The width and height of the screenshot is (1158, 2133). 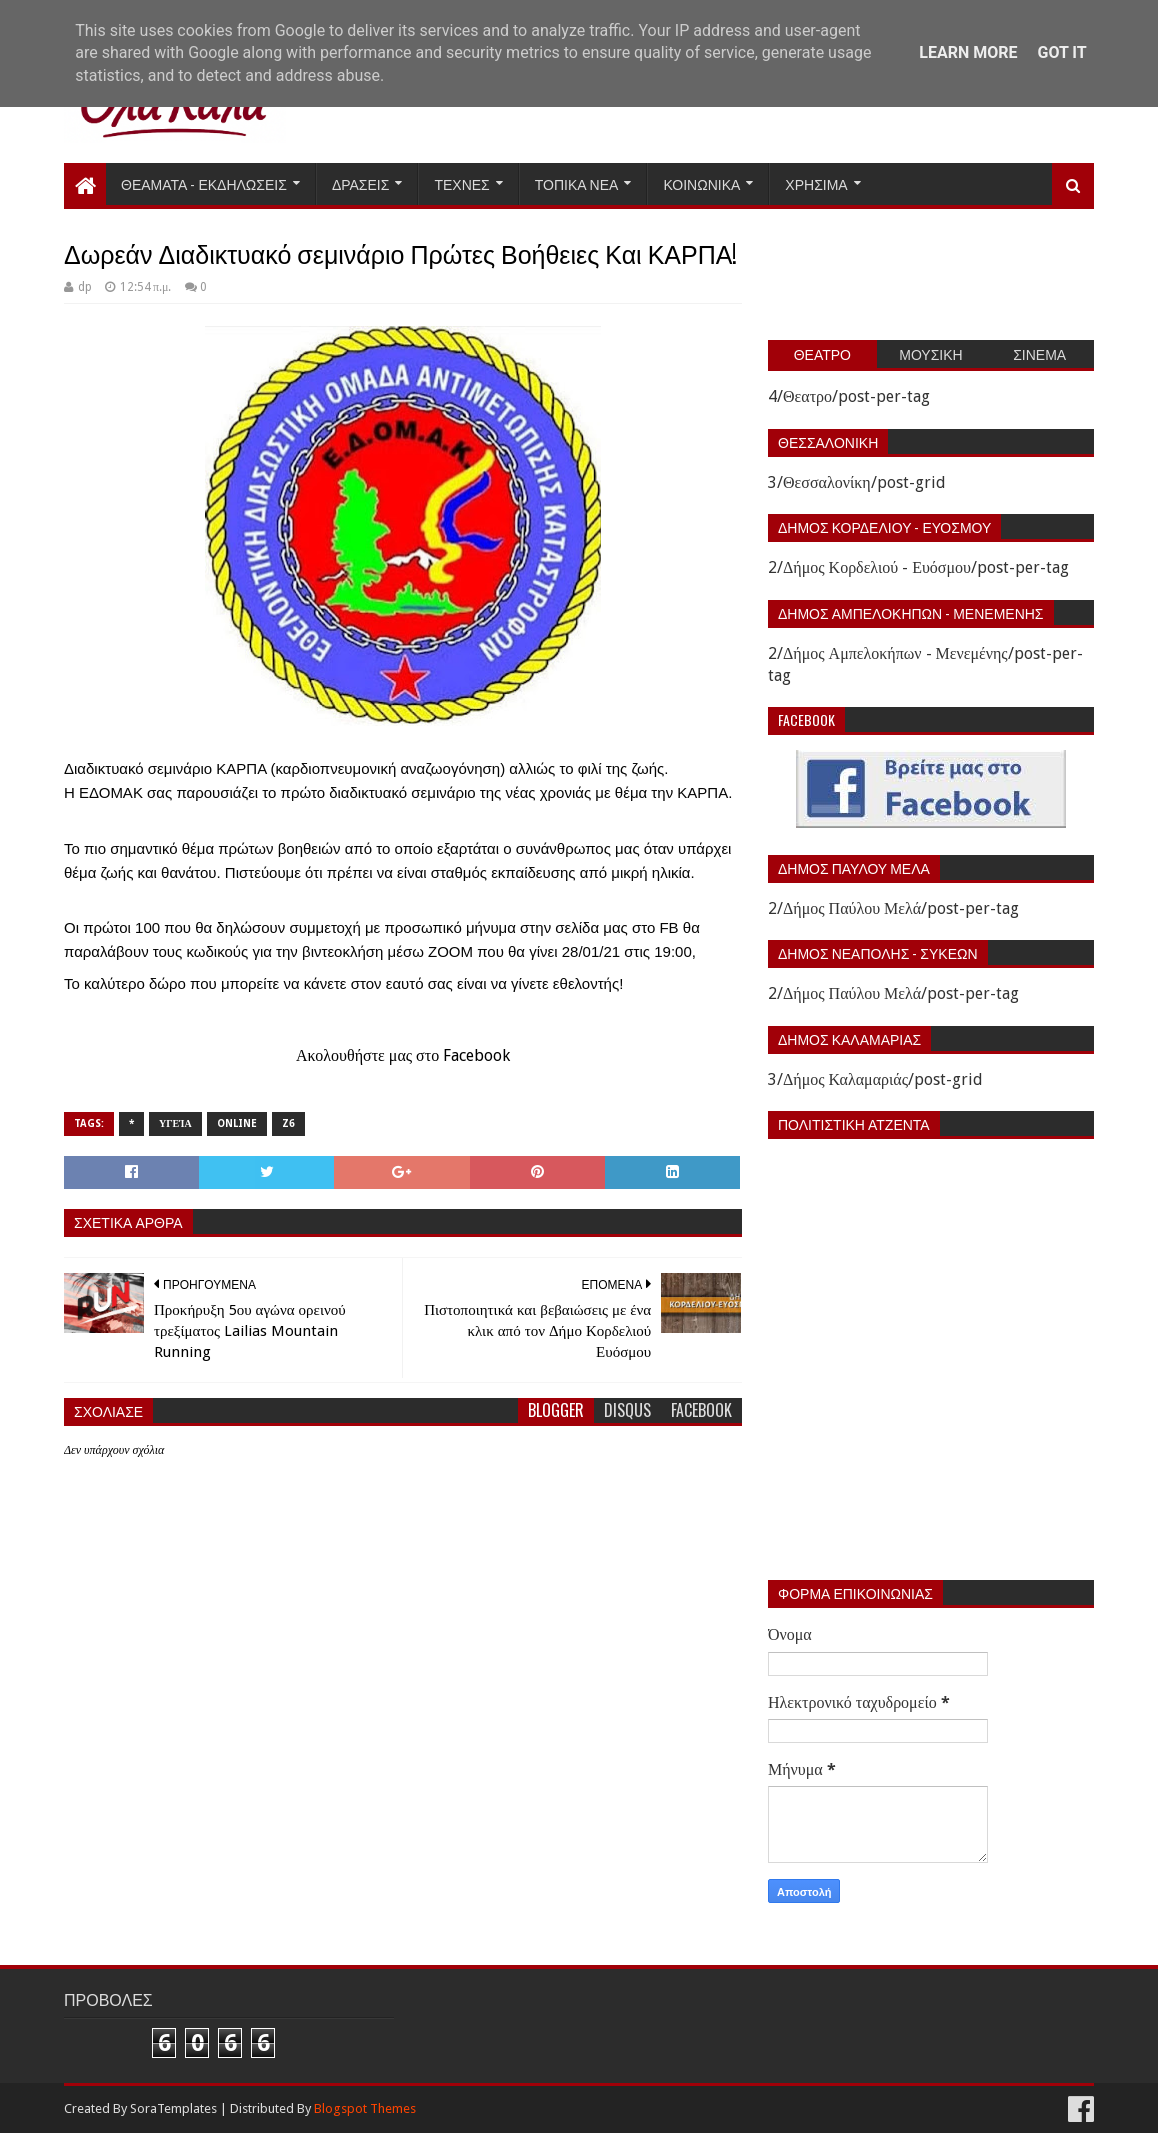 What do you see at coordinates (361, 183) in the screenshot?
I see `Δρασεις` at bounding box center [361, 183].